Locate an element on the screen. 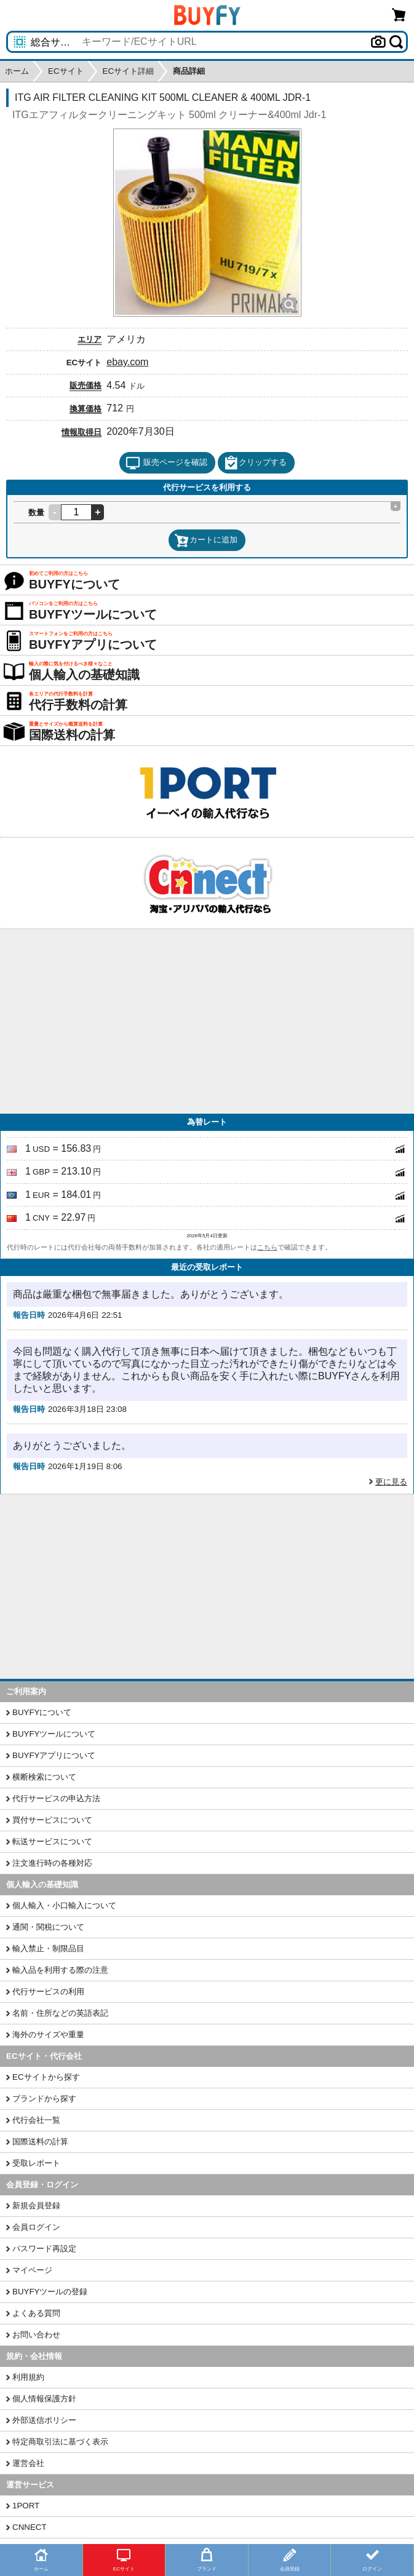 The height and width of the screenshot is (2576, 414). 外部送信ポリシー is located at coordinates (44, 2420).